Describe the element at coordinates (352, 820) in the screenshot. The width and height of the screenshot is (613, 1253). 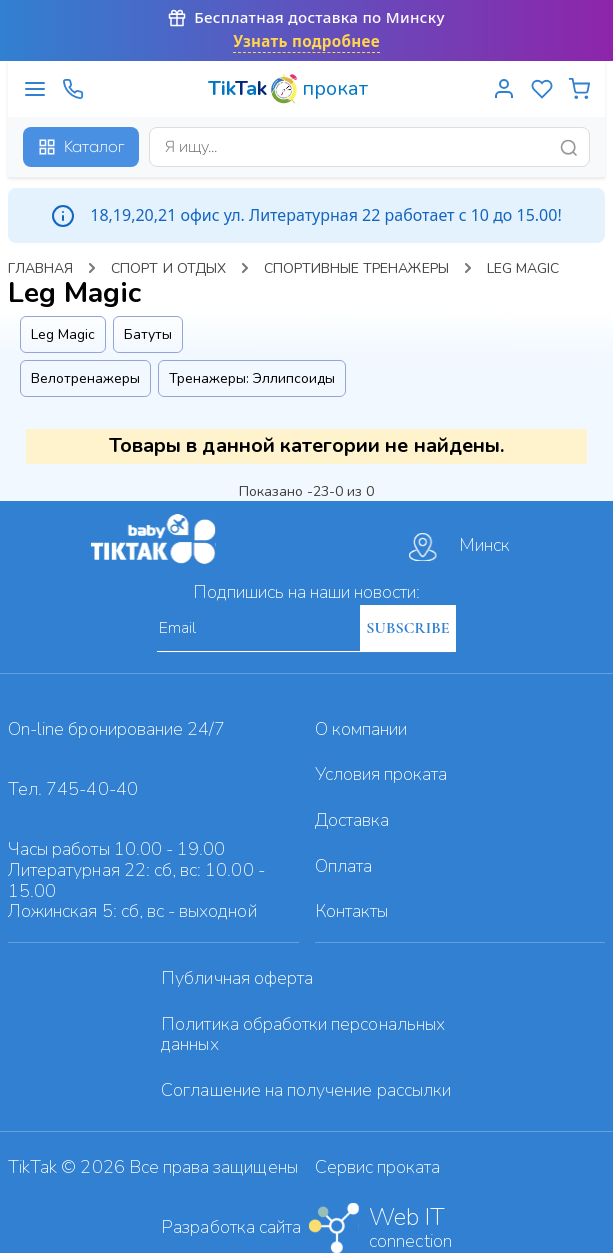
I see `Доставка` at that location.